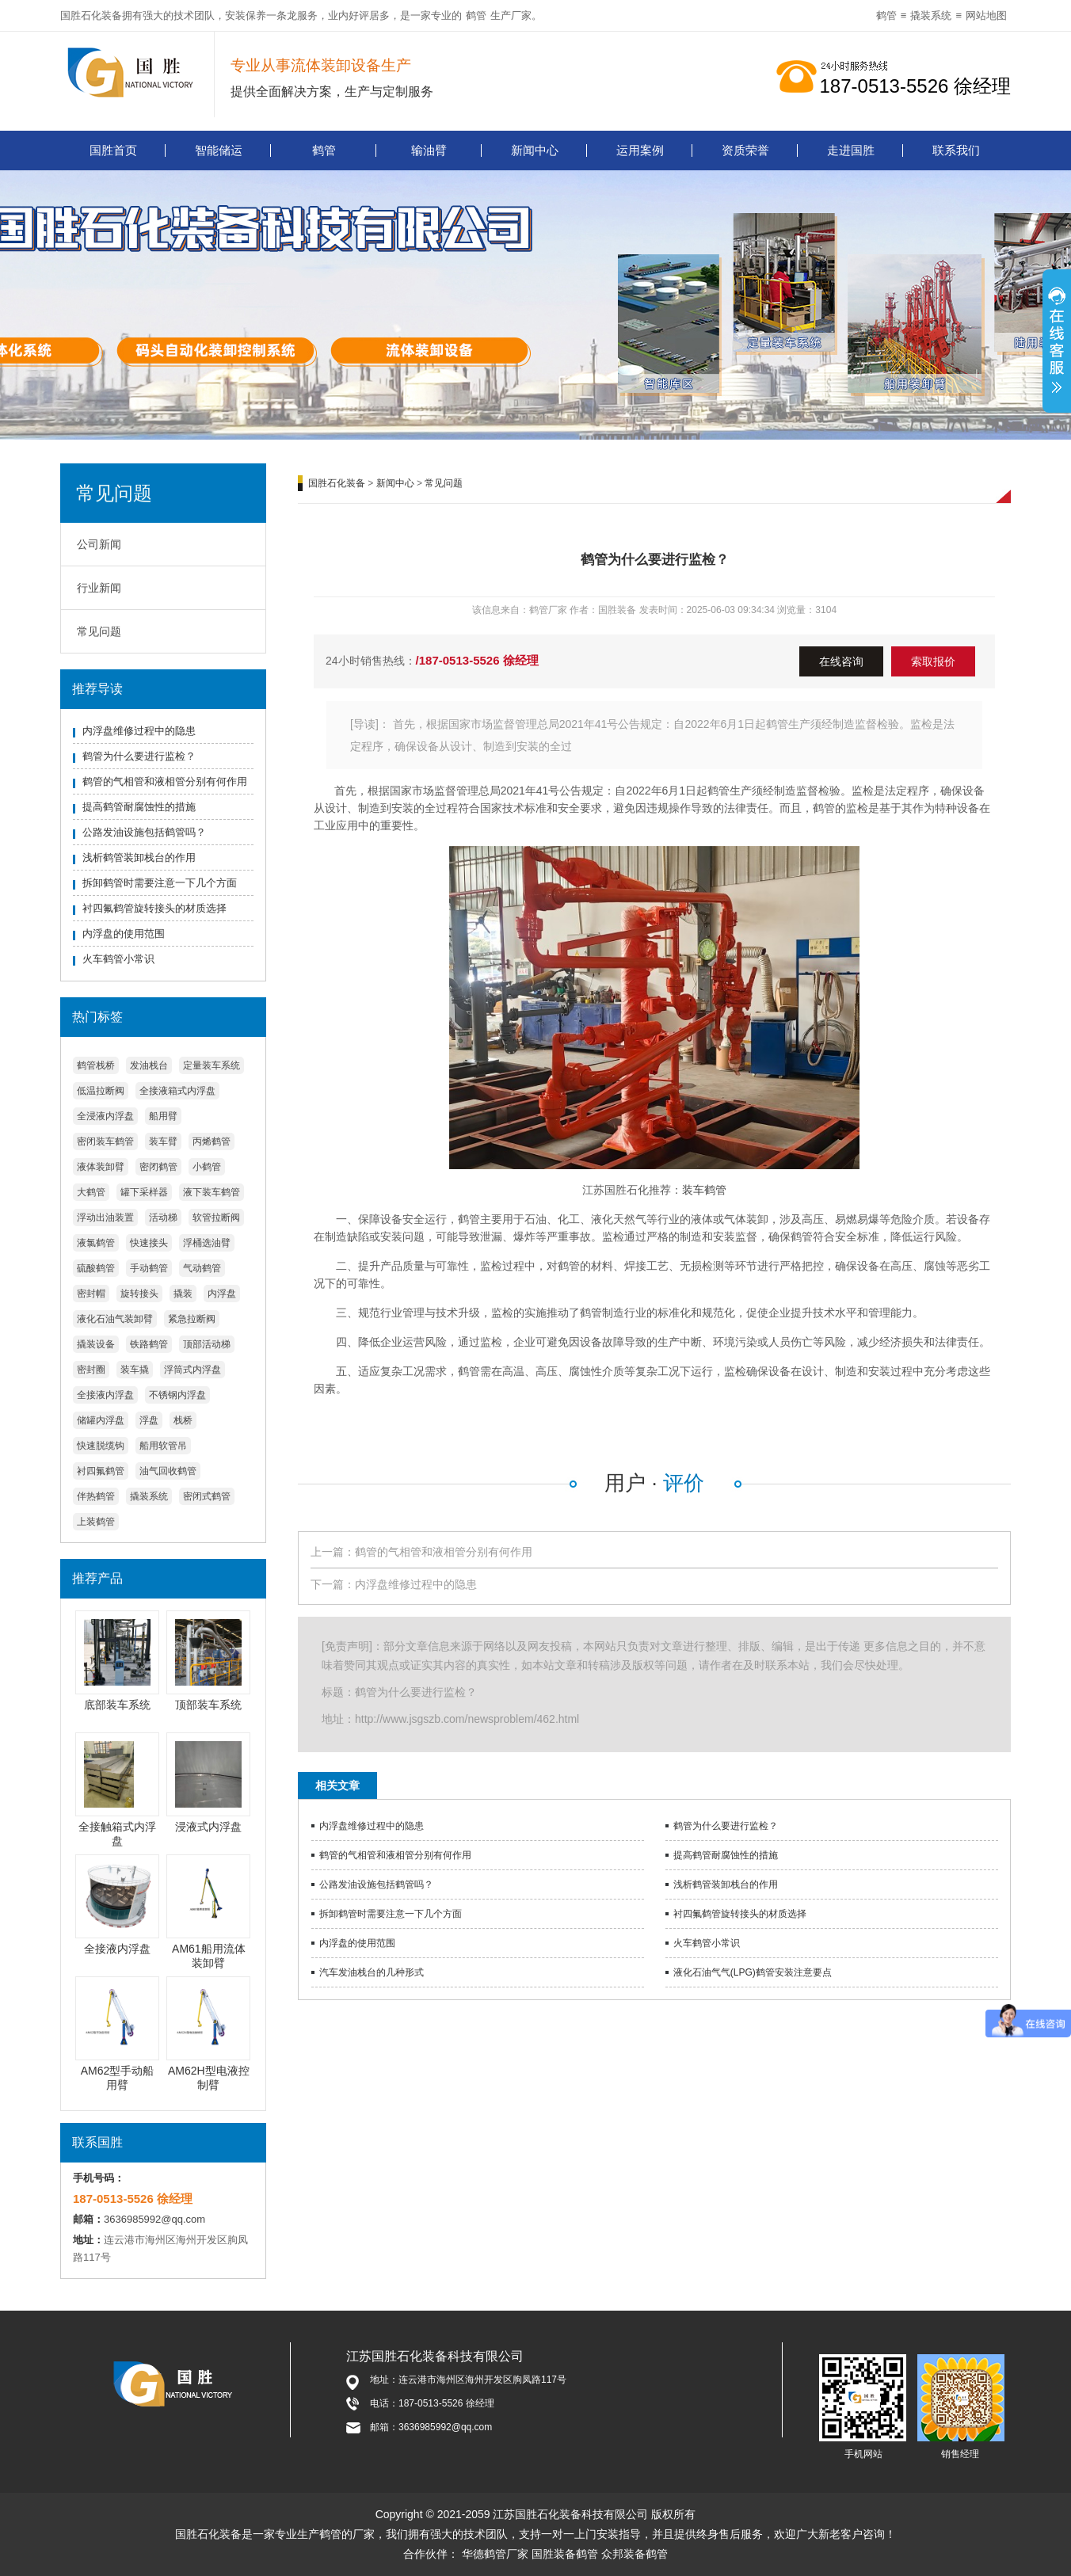 The image size is (1071, 2576). I want to click on 浮动出油装置, so click(105, 1217).